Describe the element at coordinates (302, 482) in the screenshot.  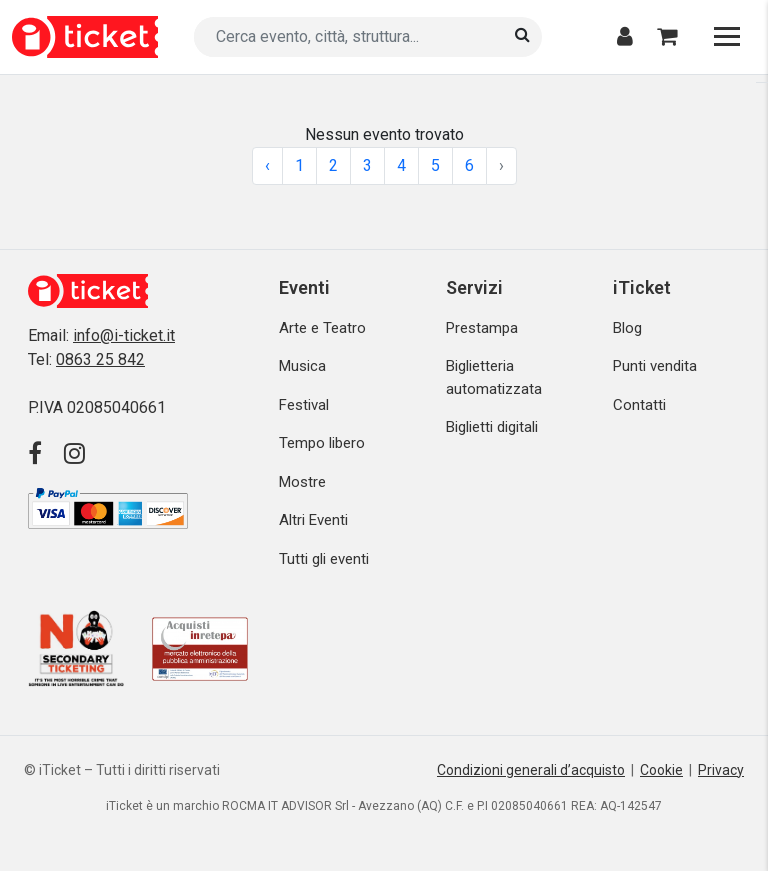
I see `Mostre` at that location.